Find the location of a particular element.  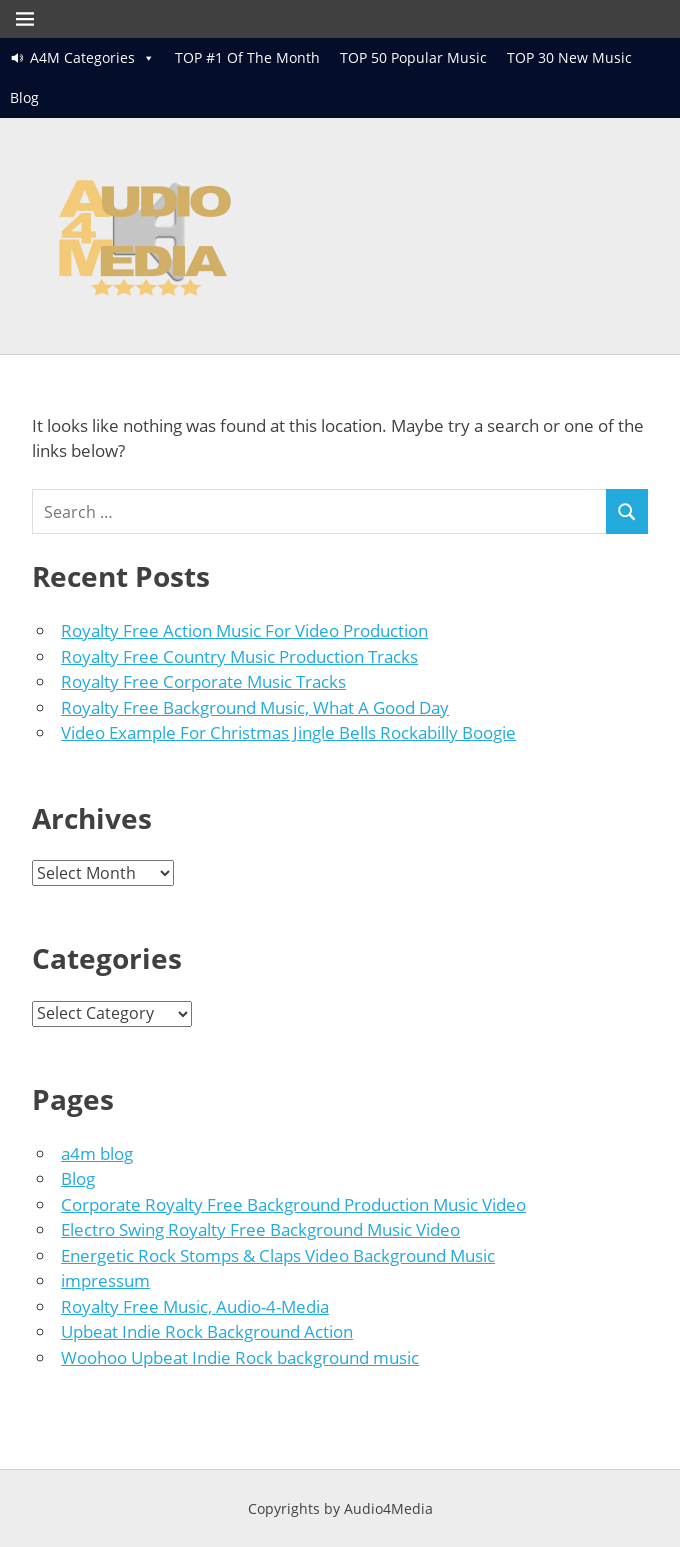

Electro Swing Royalty Free Background Music Video is located at coordinates (260, 1229).